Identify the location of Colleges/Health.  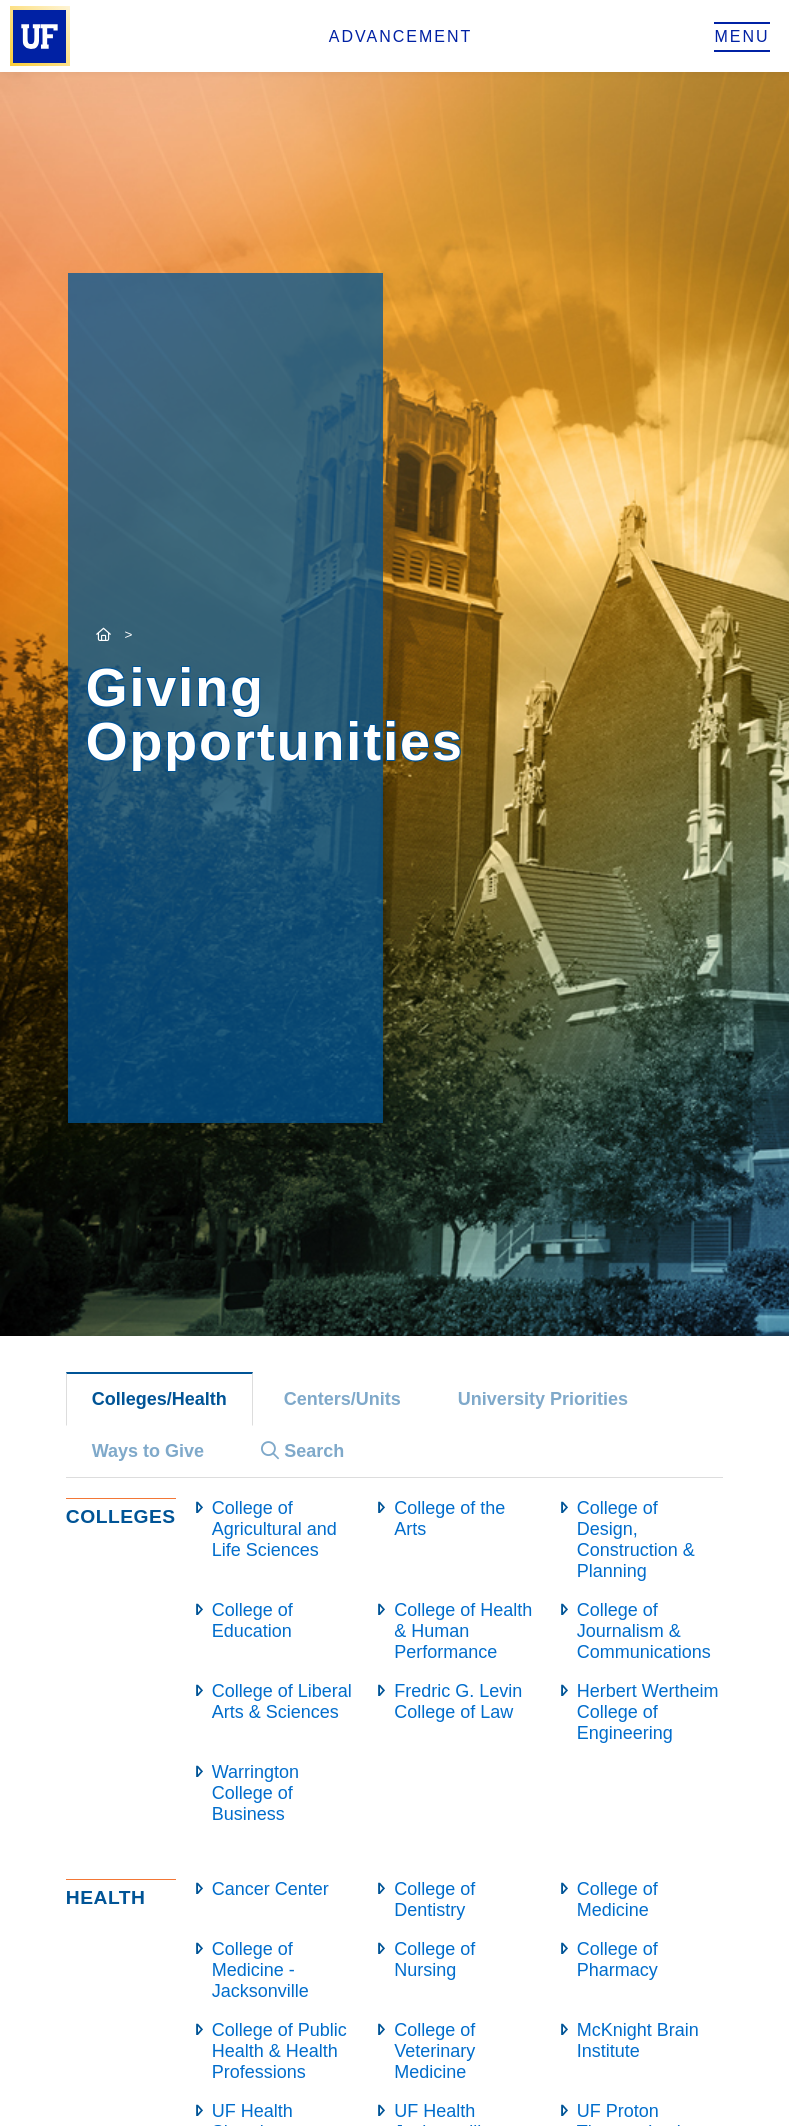
(159, 1399).